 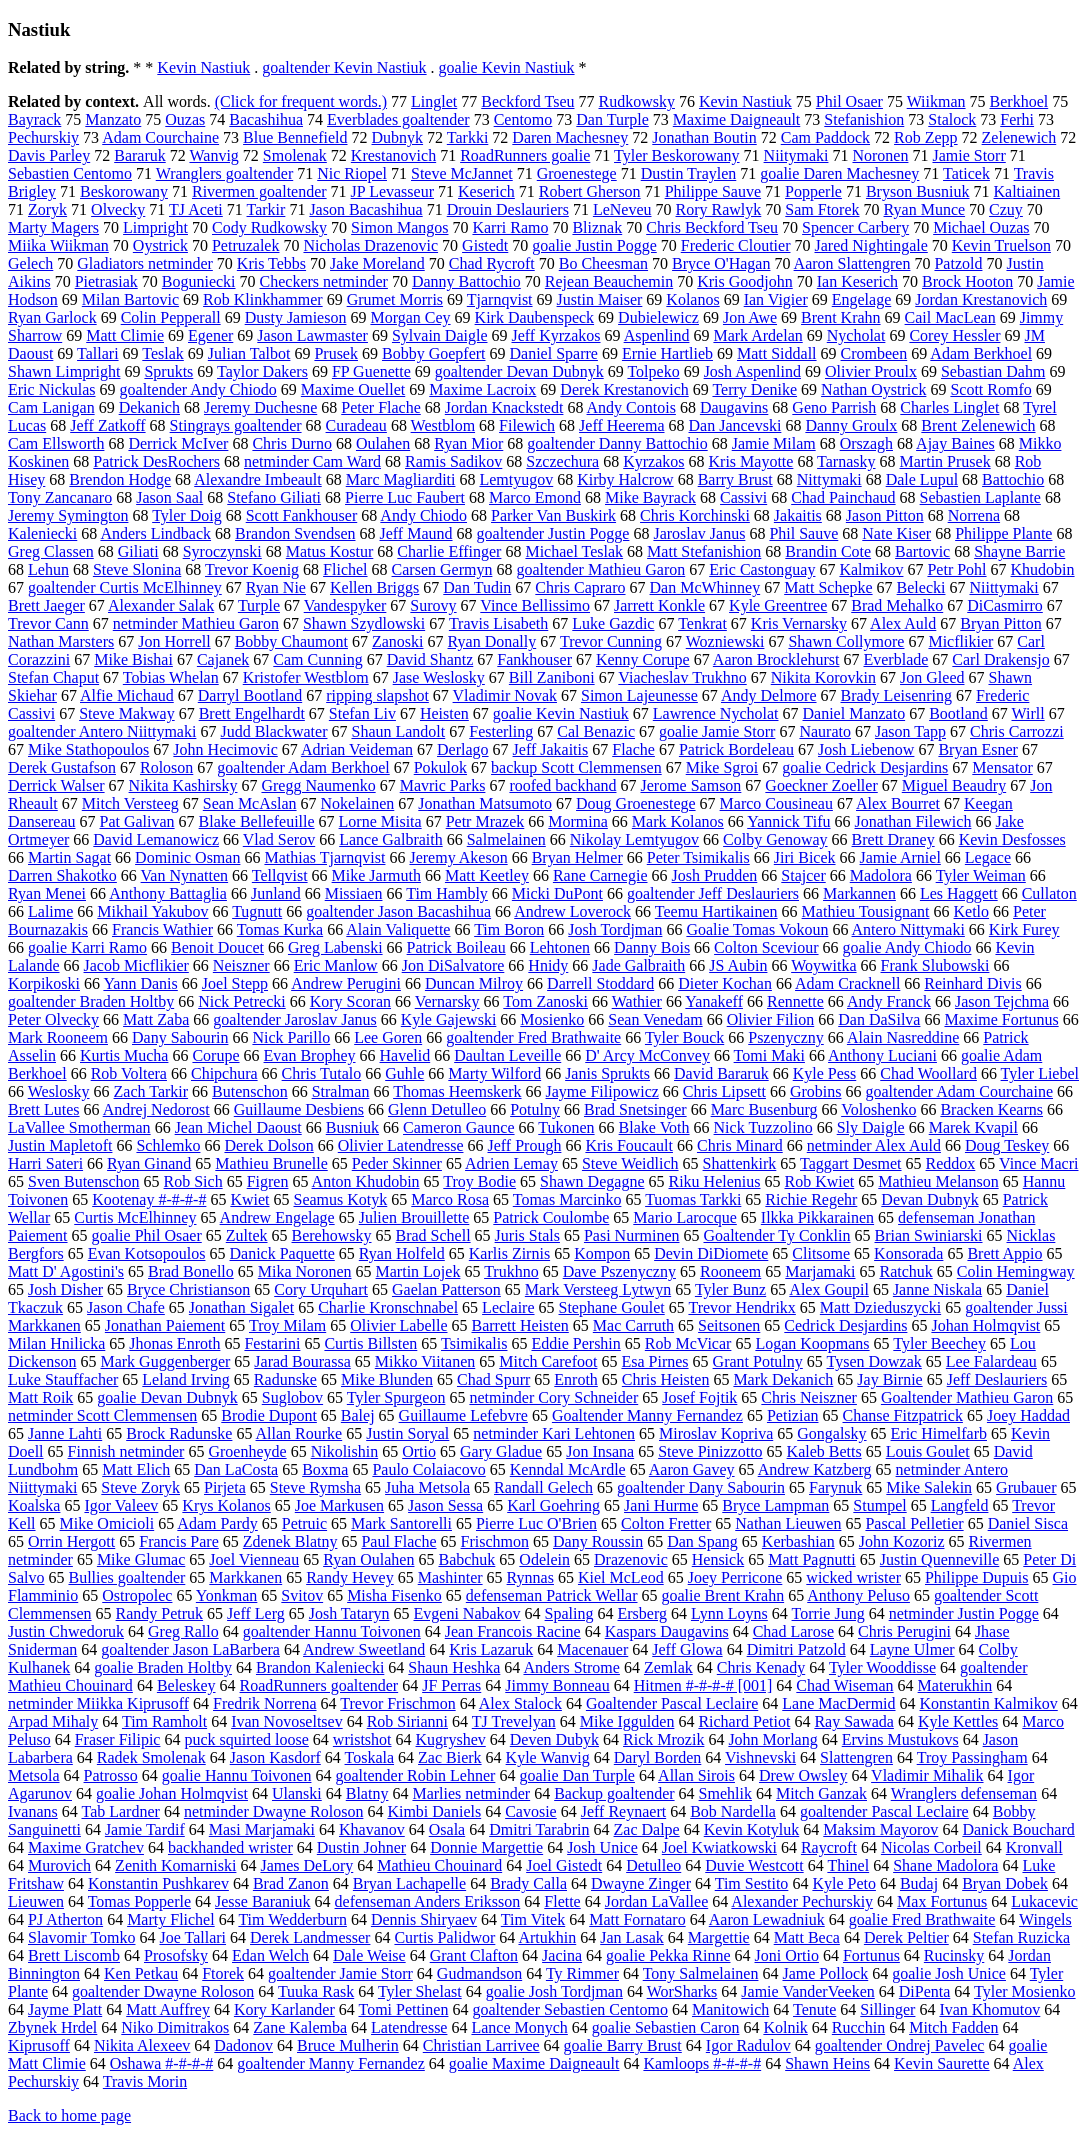 I want to click on Martin Prusek, so click(x=945, y=461).